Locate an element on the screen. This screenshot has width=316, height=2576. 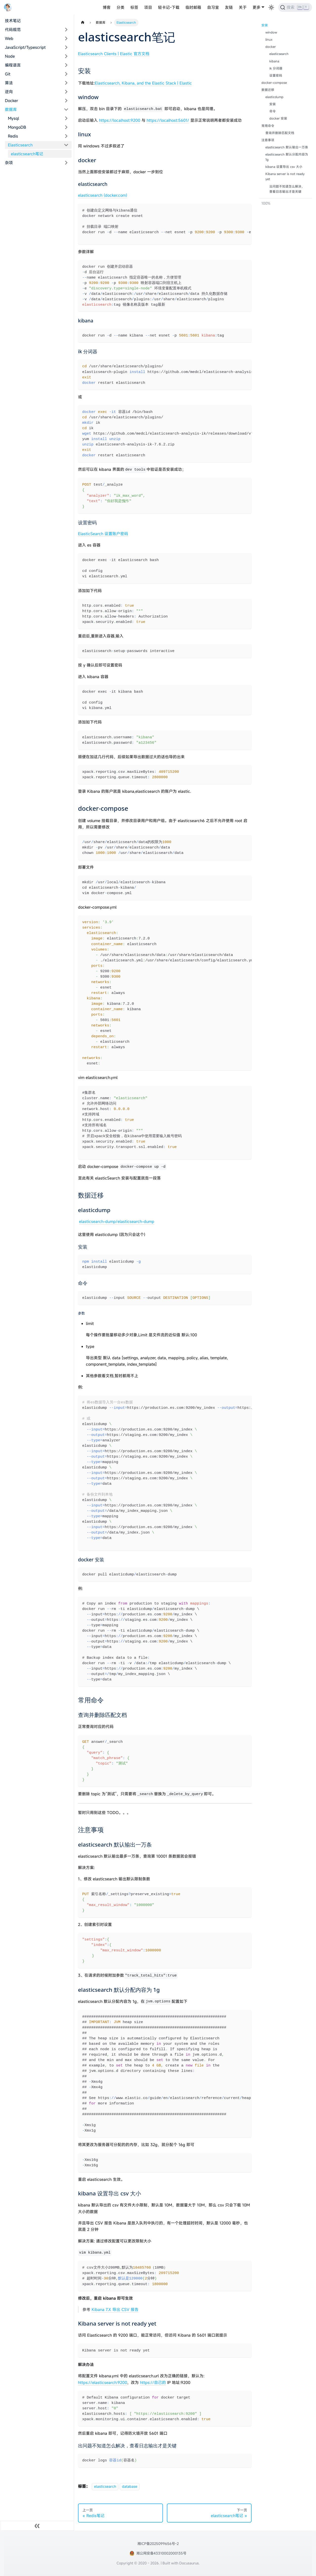
[收起侧边栏] is located at coordinates (37, 2526).